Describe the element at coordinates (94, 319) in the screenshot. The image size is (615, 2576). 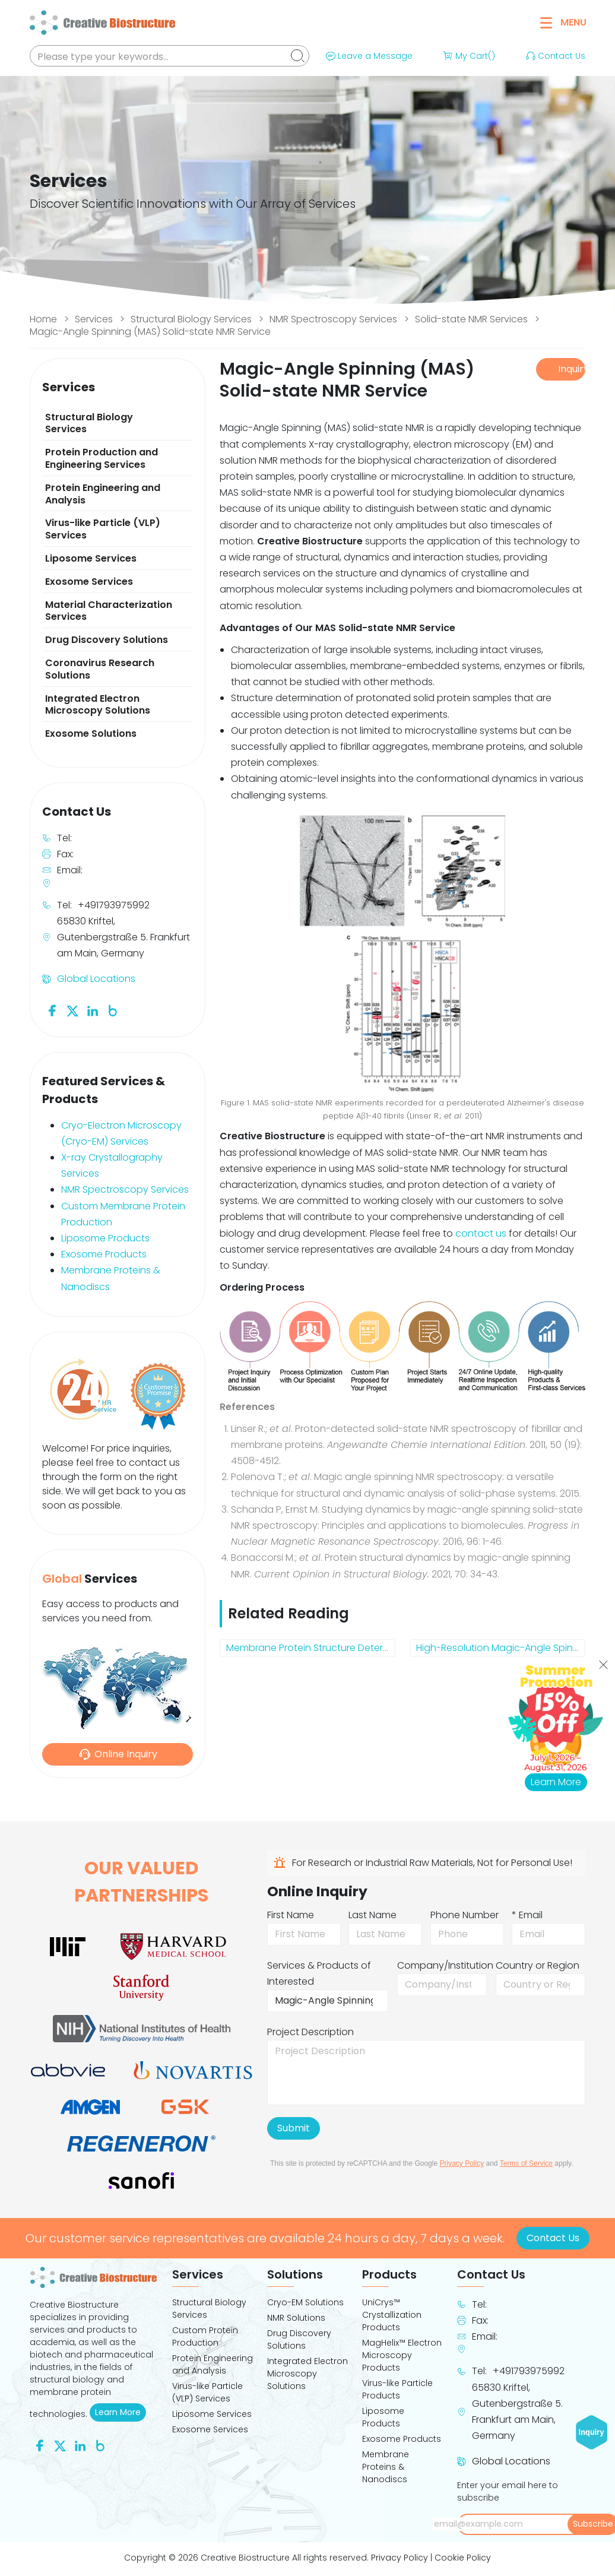
I see `Services` at that location.